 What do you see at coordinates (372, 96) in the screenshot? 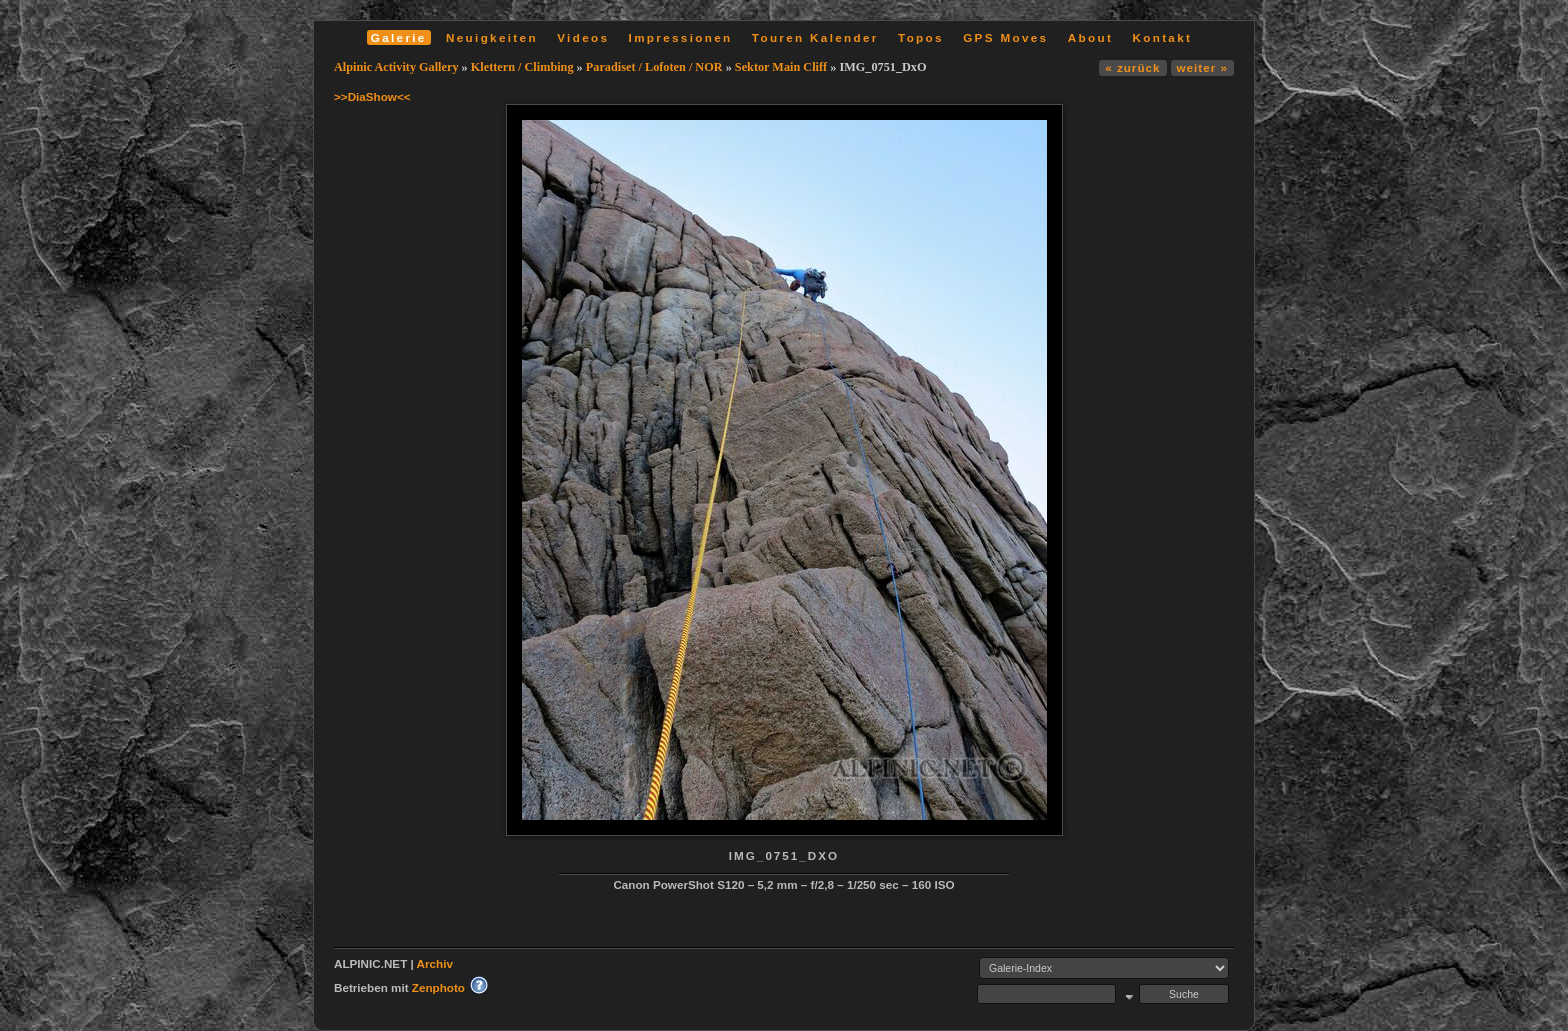
I see `>>DiaShow<<` at bounding box center [372, 96].